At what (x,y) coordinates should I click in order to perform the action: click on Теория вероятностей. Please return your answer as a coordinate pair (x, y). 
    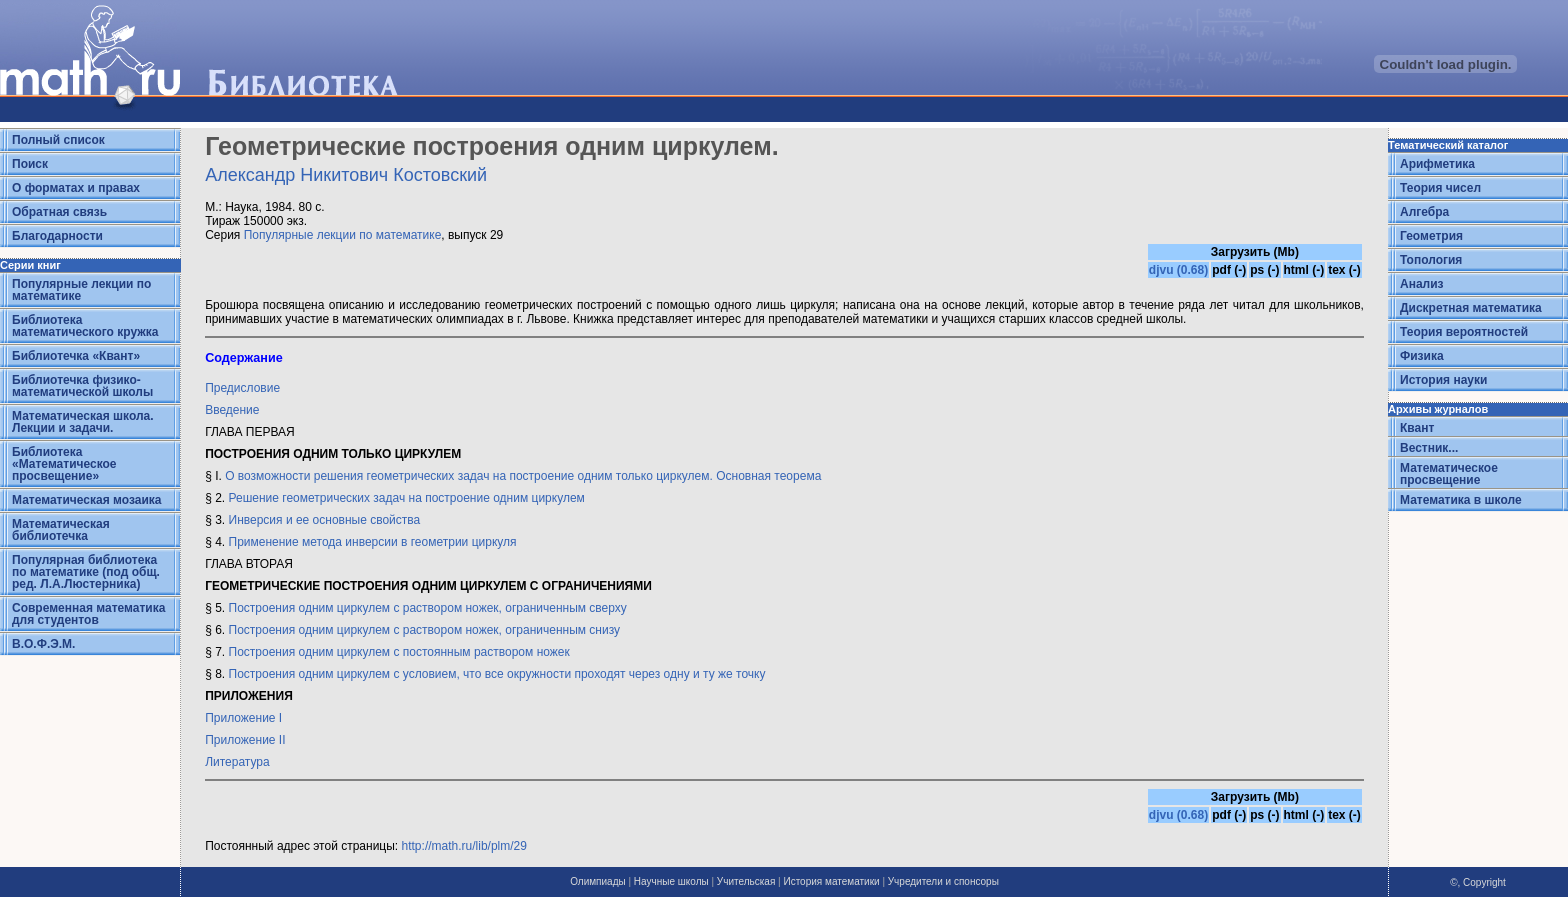
    Looking at the image, I should click on (1464, 332).